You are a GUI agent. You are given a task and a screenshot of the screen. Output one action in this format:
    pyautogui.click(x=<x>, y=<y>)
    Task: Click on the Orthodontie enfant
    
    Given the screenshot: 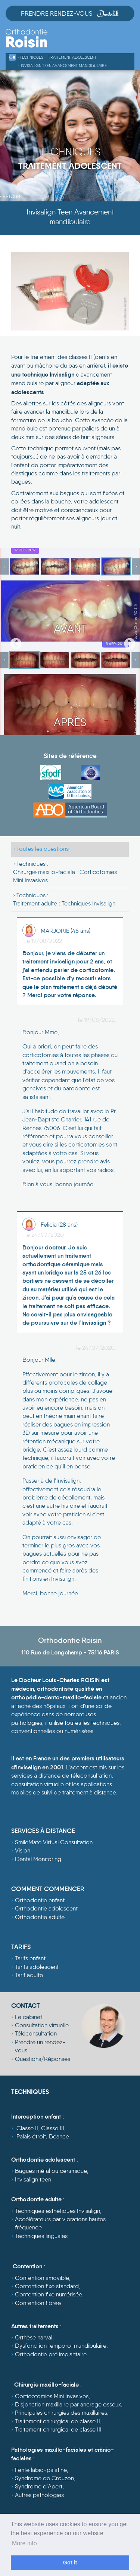 What is the action you would take?
    pyautogui.click(x=40, y=1900)
    